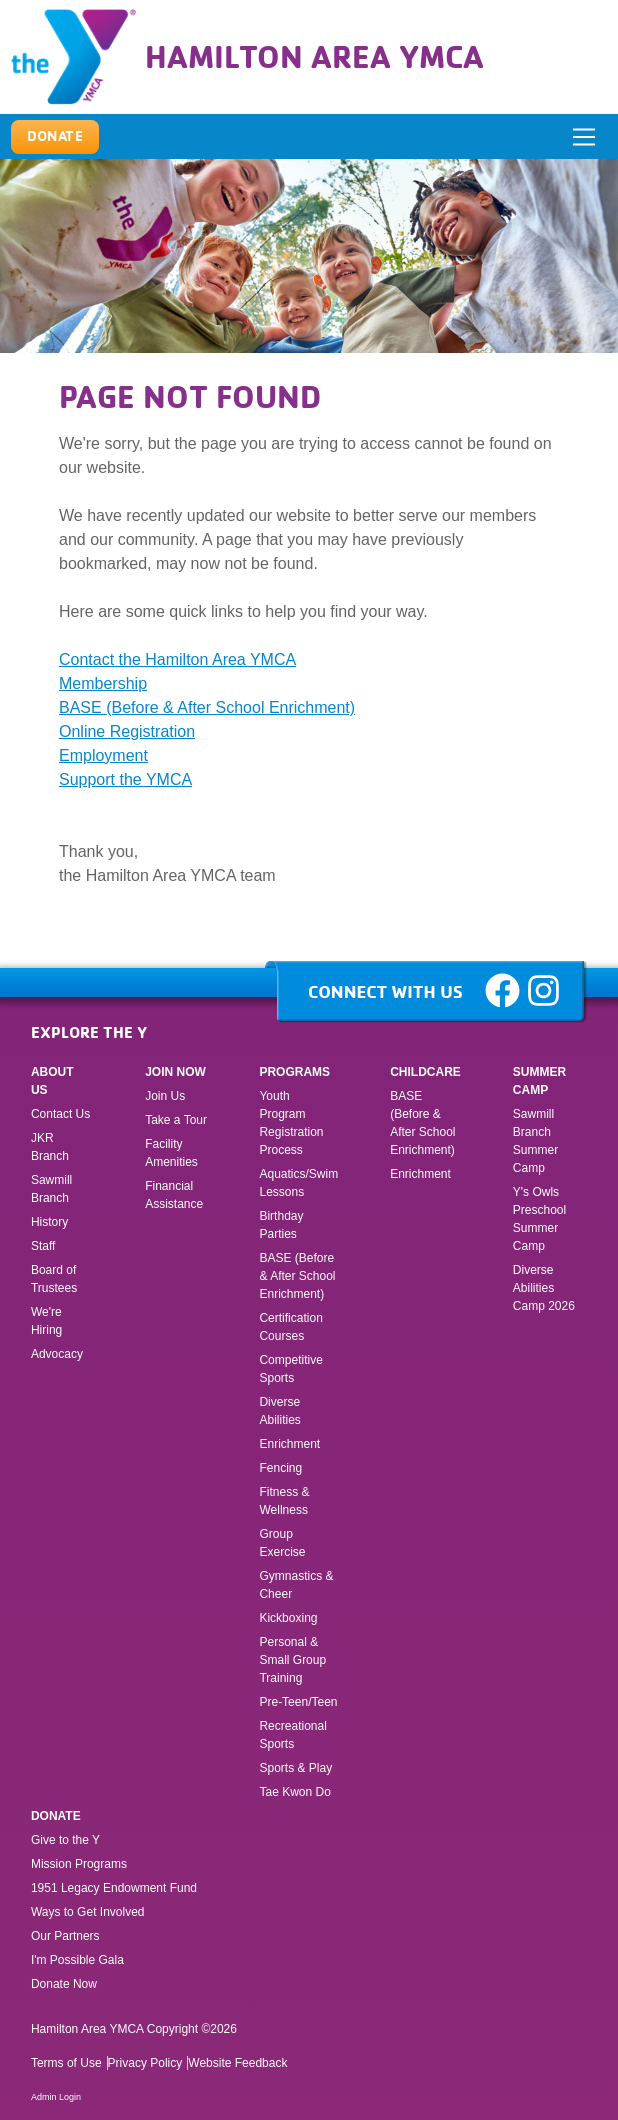 This screenshot has width=618, height=2120. I want to click on Enrichment, so click(289, 1444).